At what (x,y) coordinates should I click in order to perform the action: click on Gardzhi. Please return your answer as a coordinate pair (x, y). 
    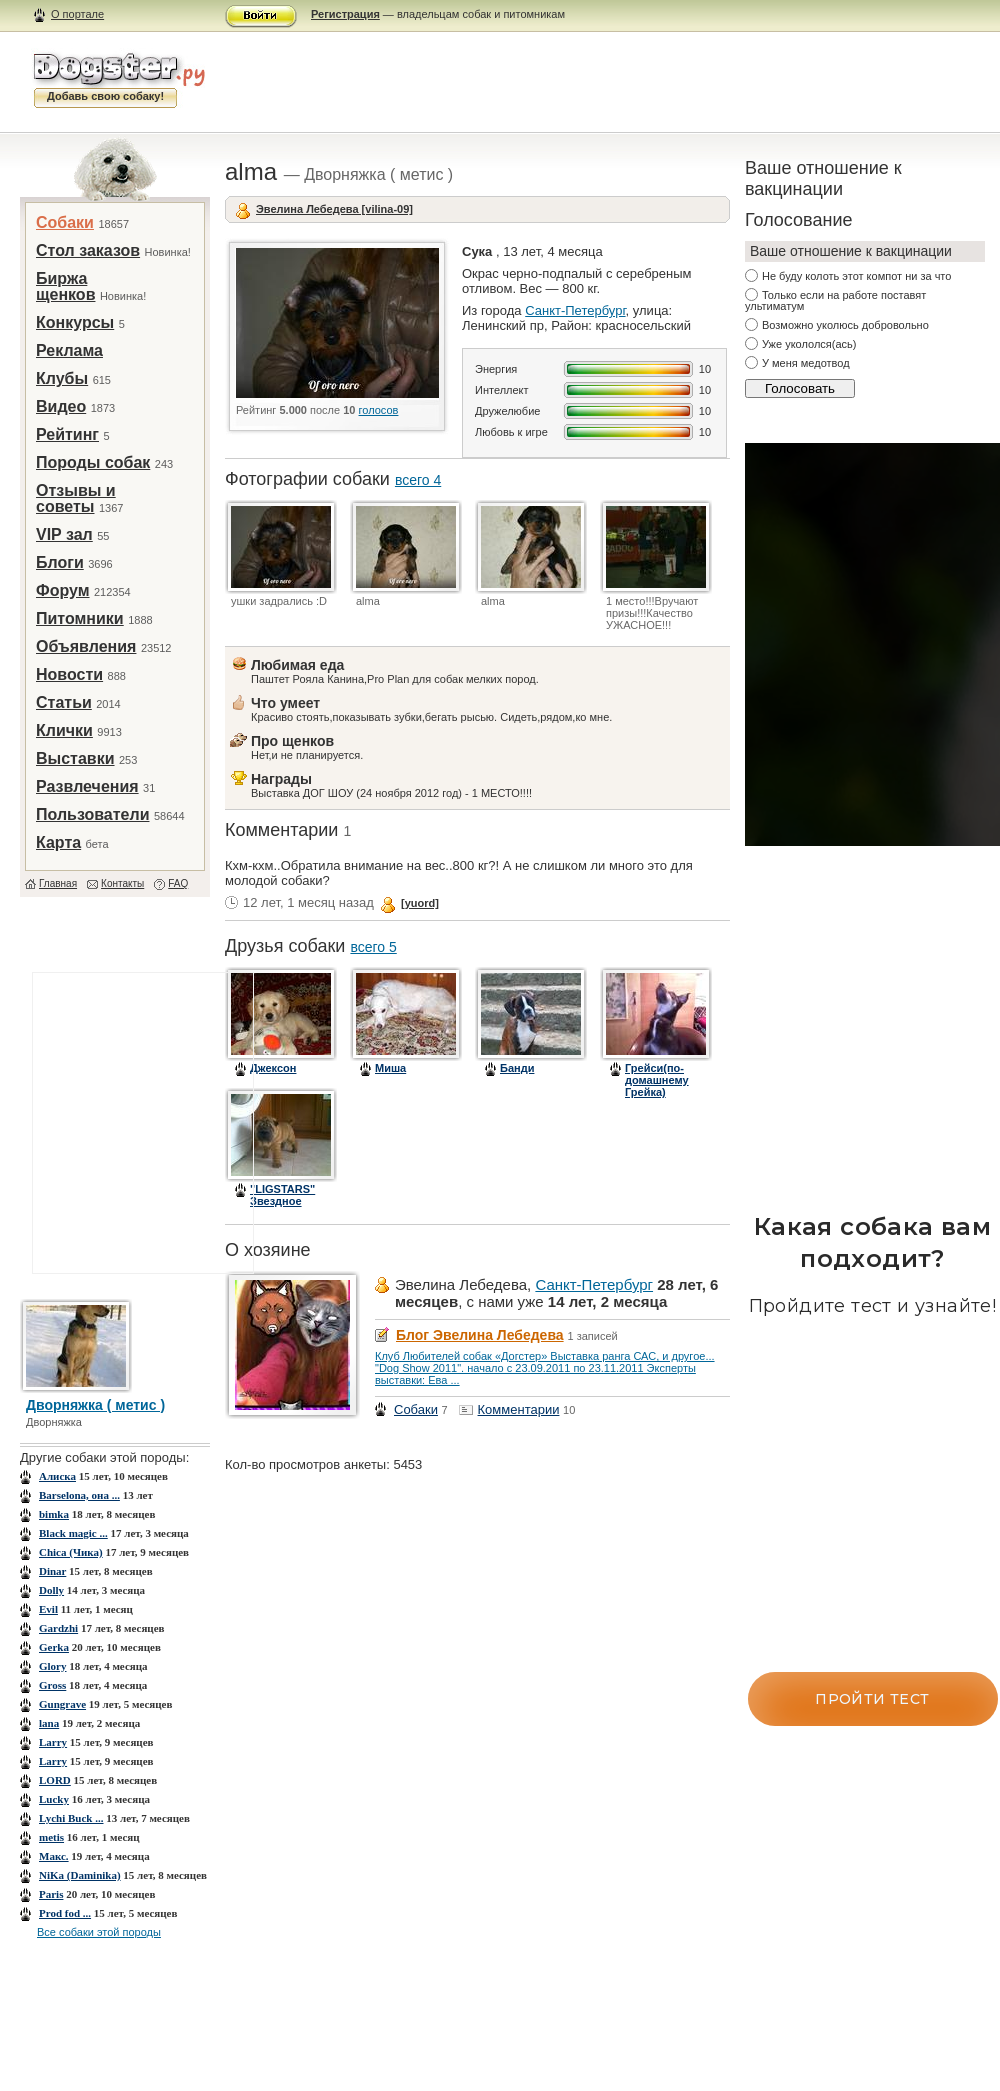
    Looking at the image, I should click on (58, 1628).